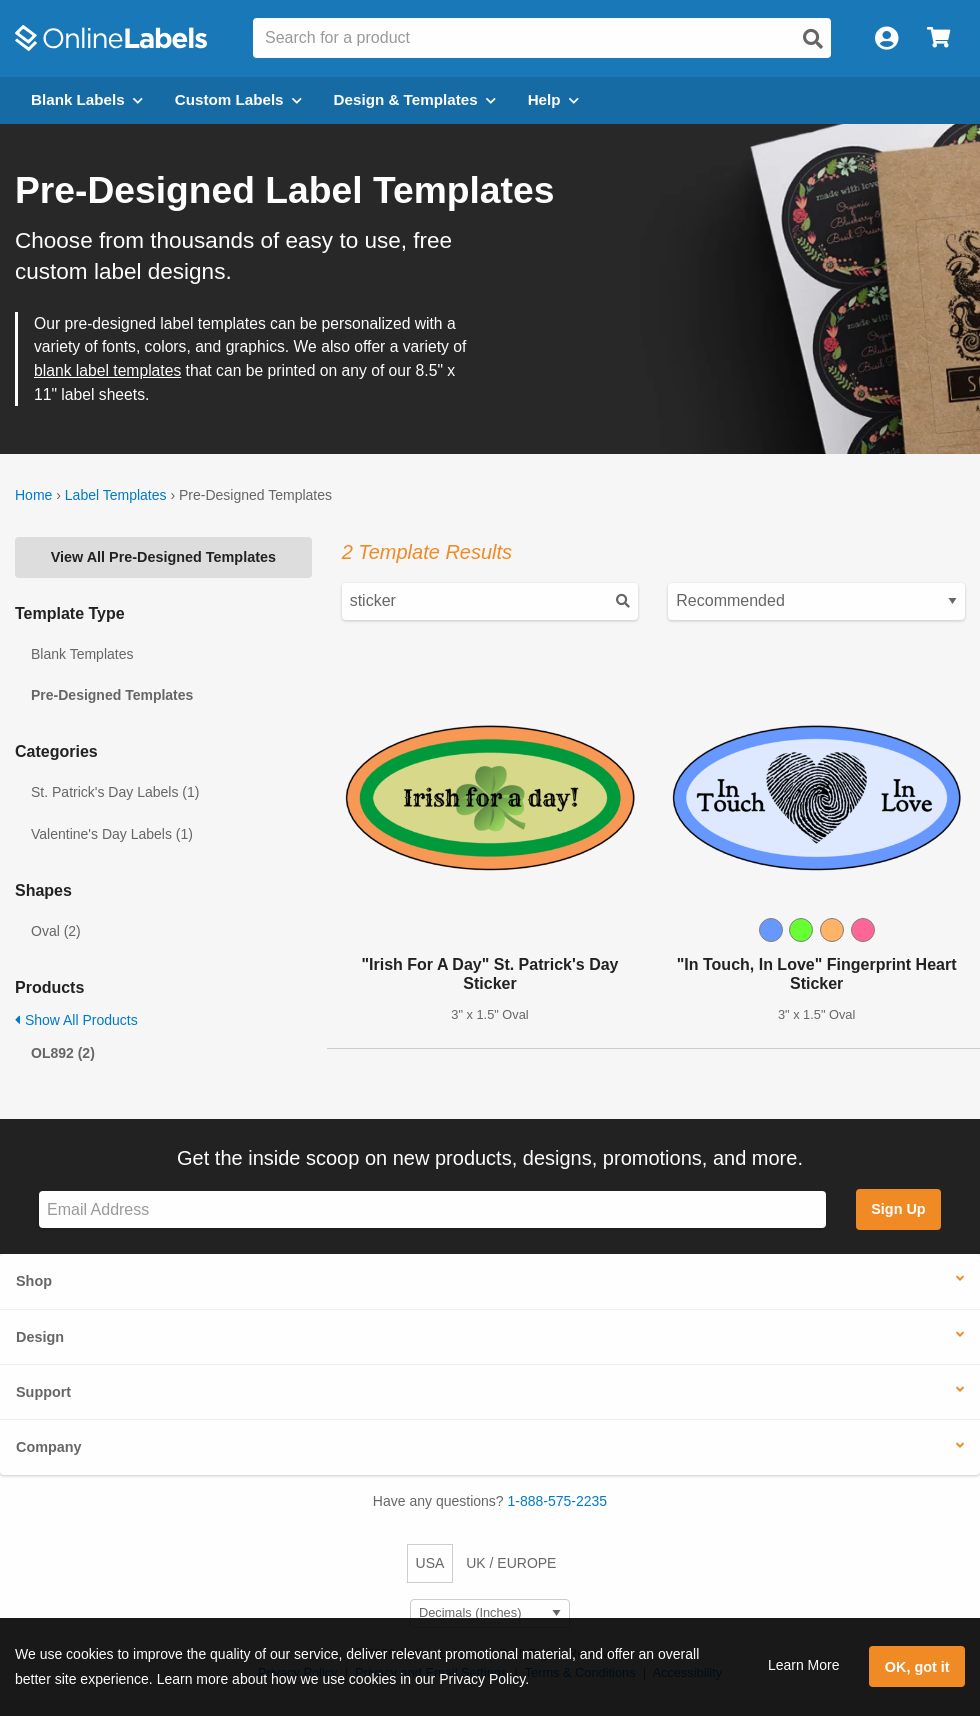  What do you see at coordinates (813, 39) in the screenshot?
I see `[Open search]` at bounding box center [813, 39].